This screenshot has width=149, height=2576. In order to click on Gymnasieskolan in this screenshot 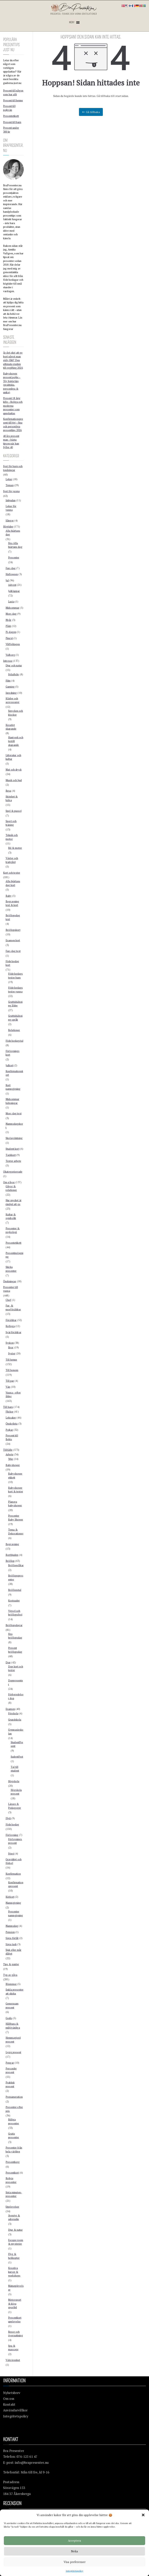, I will do `click(15, 1731)`.